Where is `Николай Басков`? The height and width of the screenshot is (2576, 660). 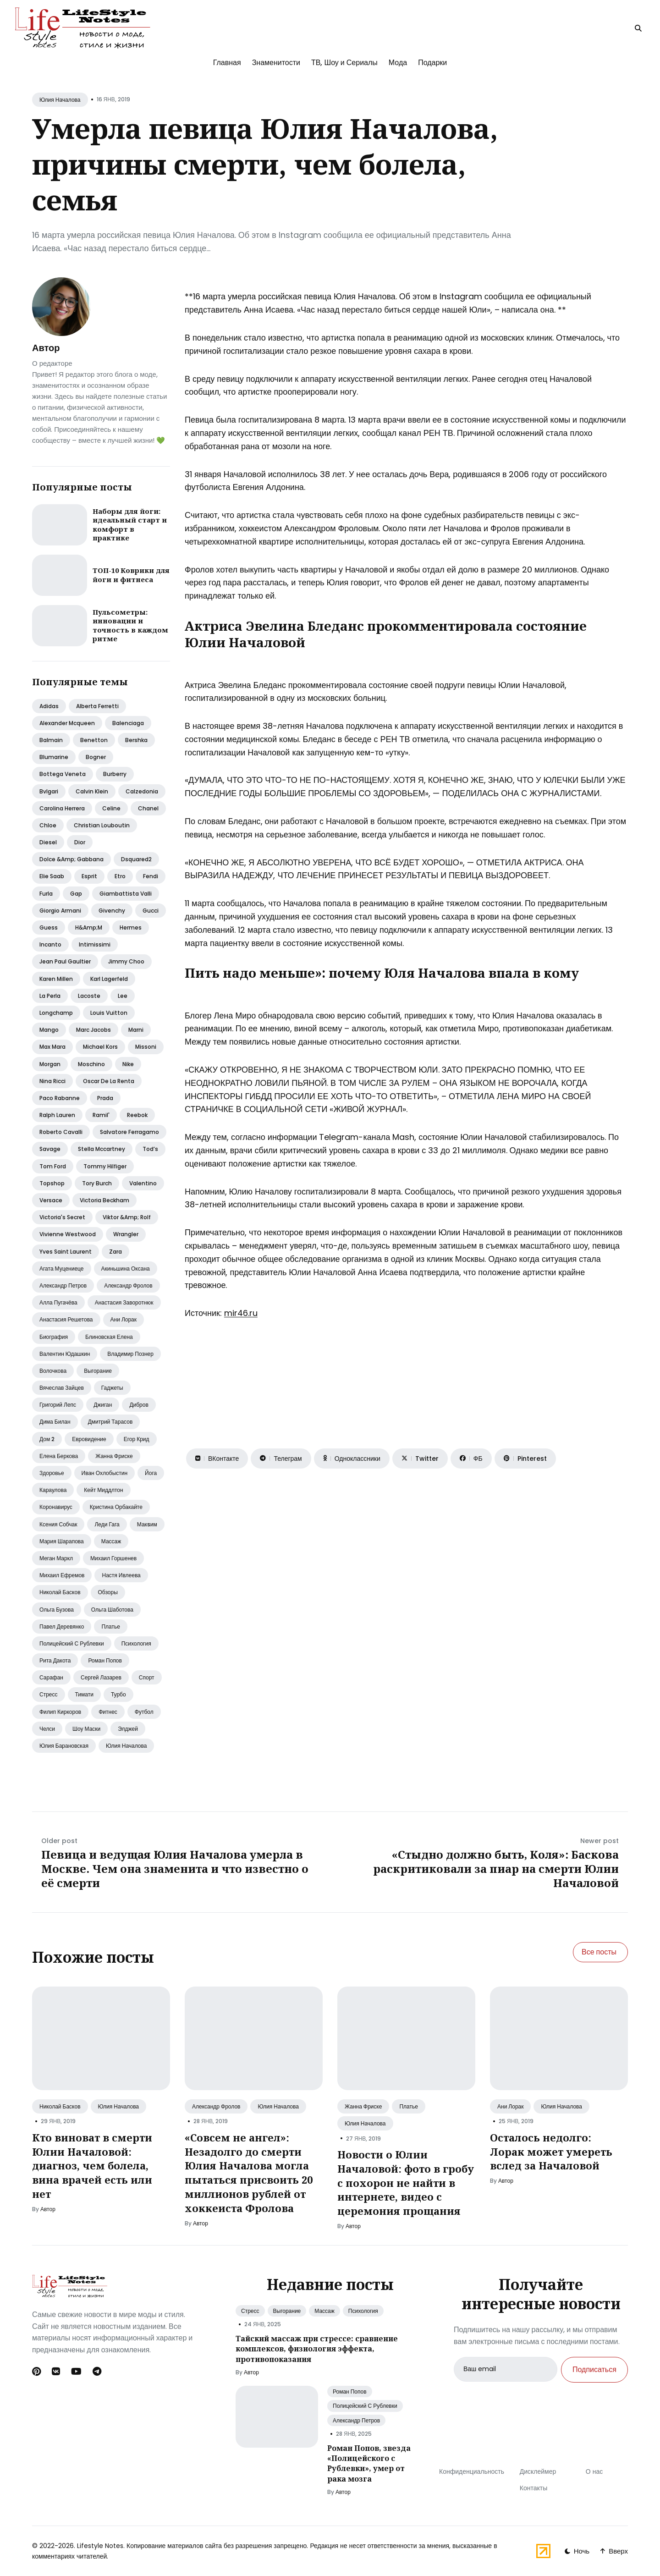 Николай Басков is located at coordinates (60, 2106).